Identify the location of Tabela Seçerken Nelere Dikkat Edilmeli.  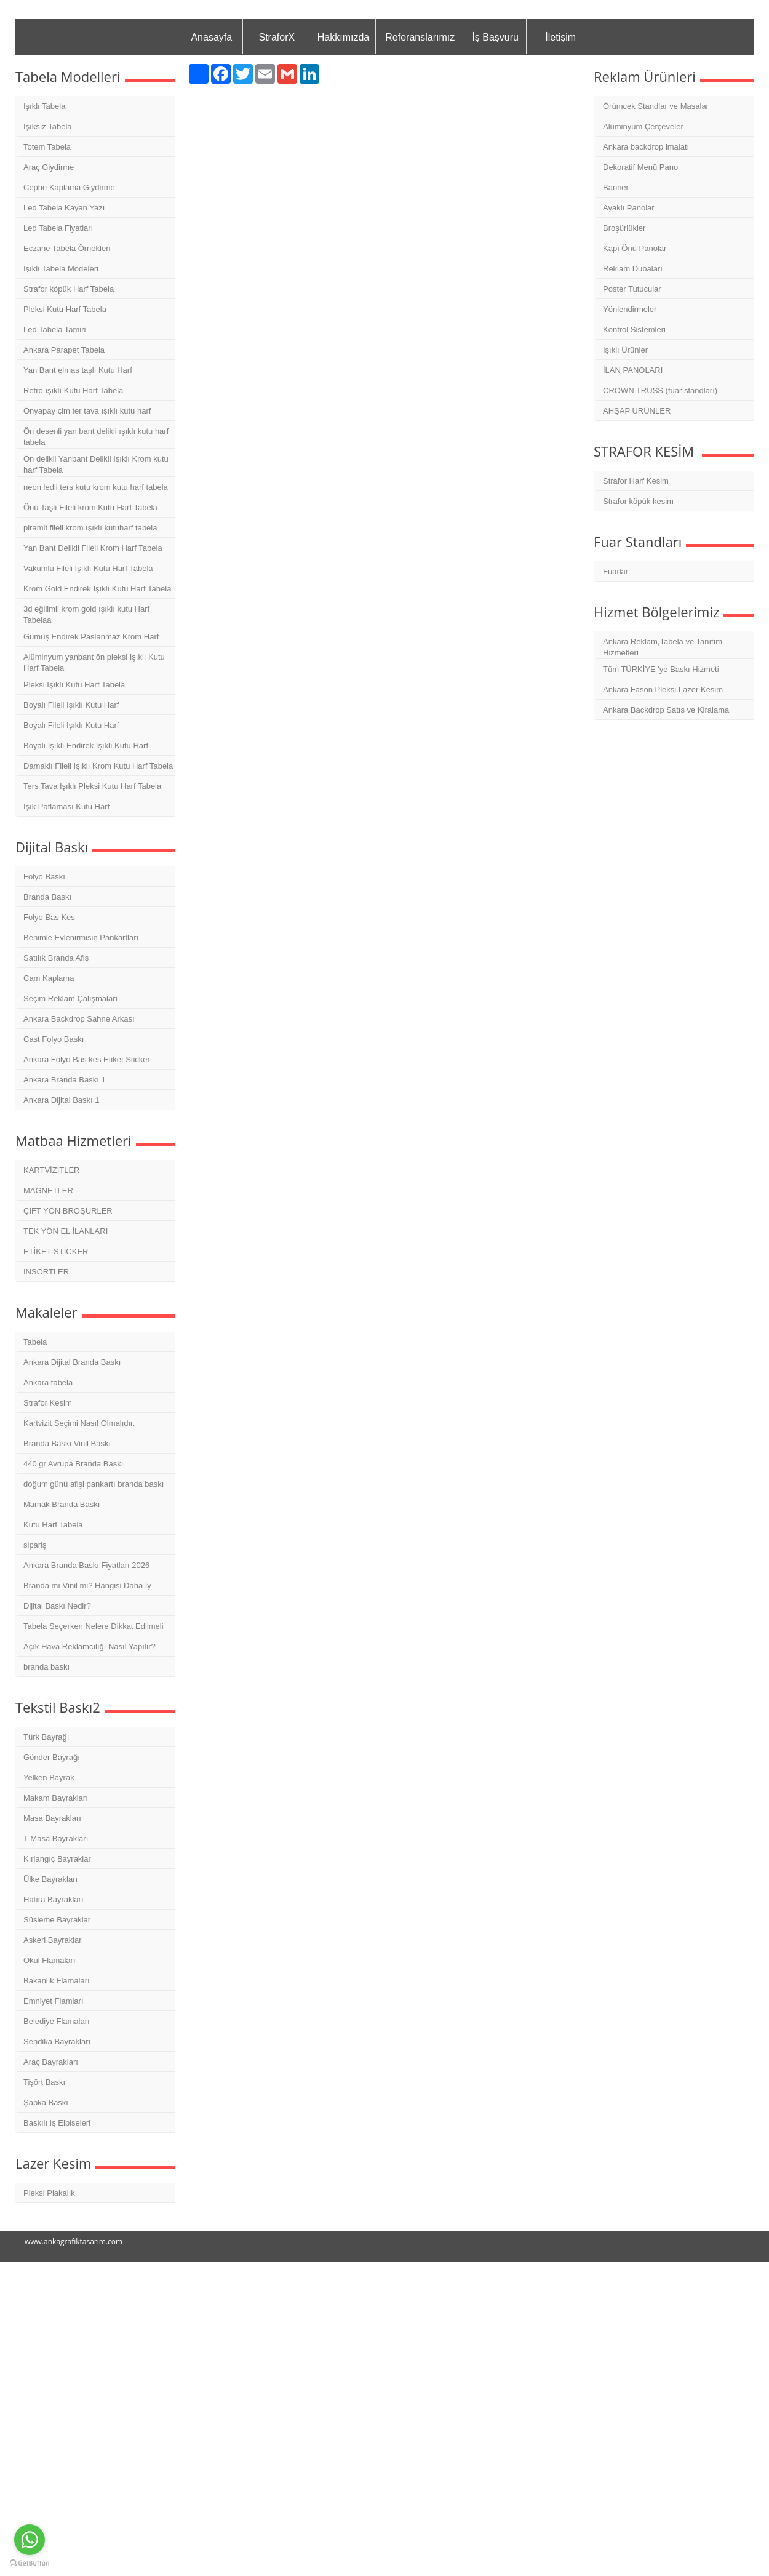
(93, 1626).